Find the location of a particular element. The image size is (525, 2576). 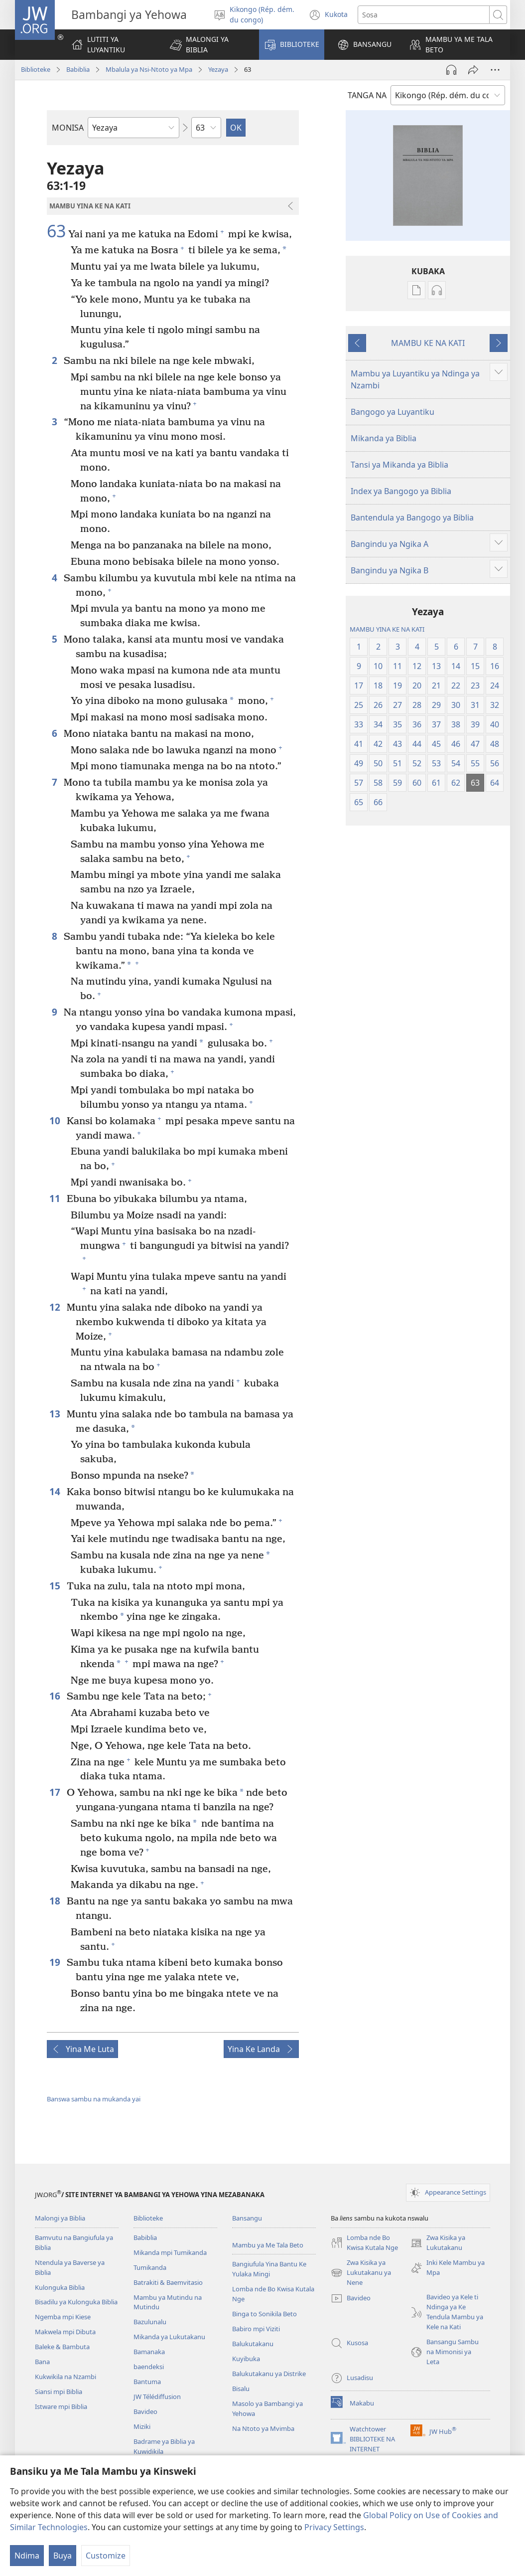

Buya is located at coordinates (62, 2555).